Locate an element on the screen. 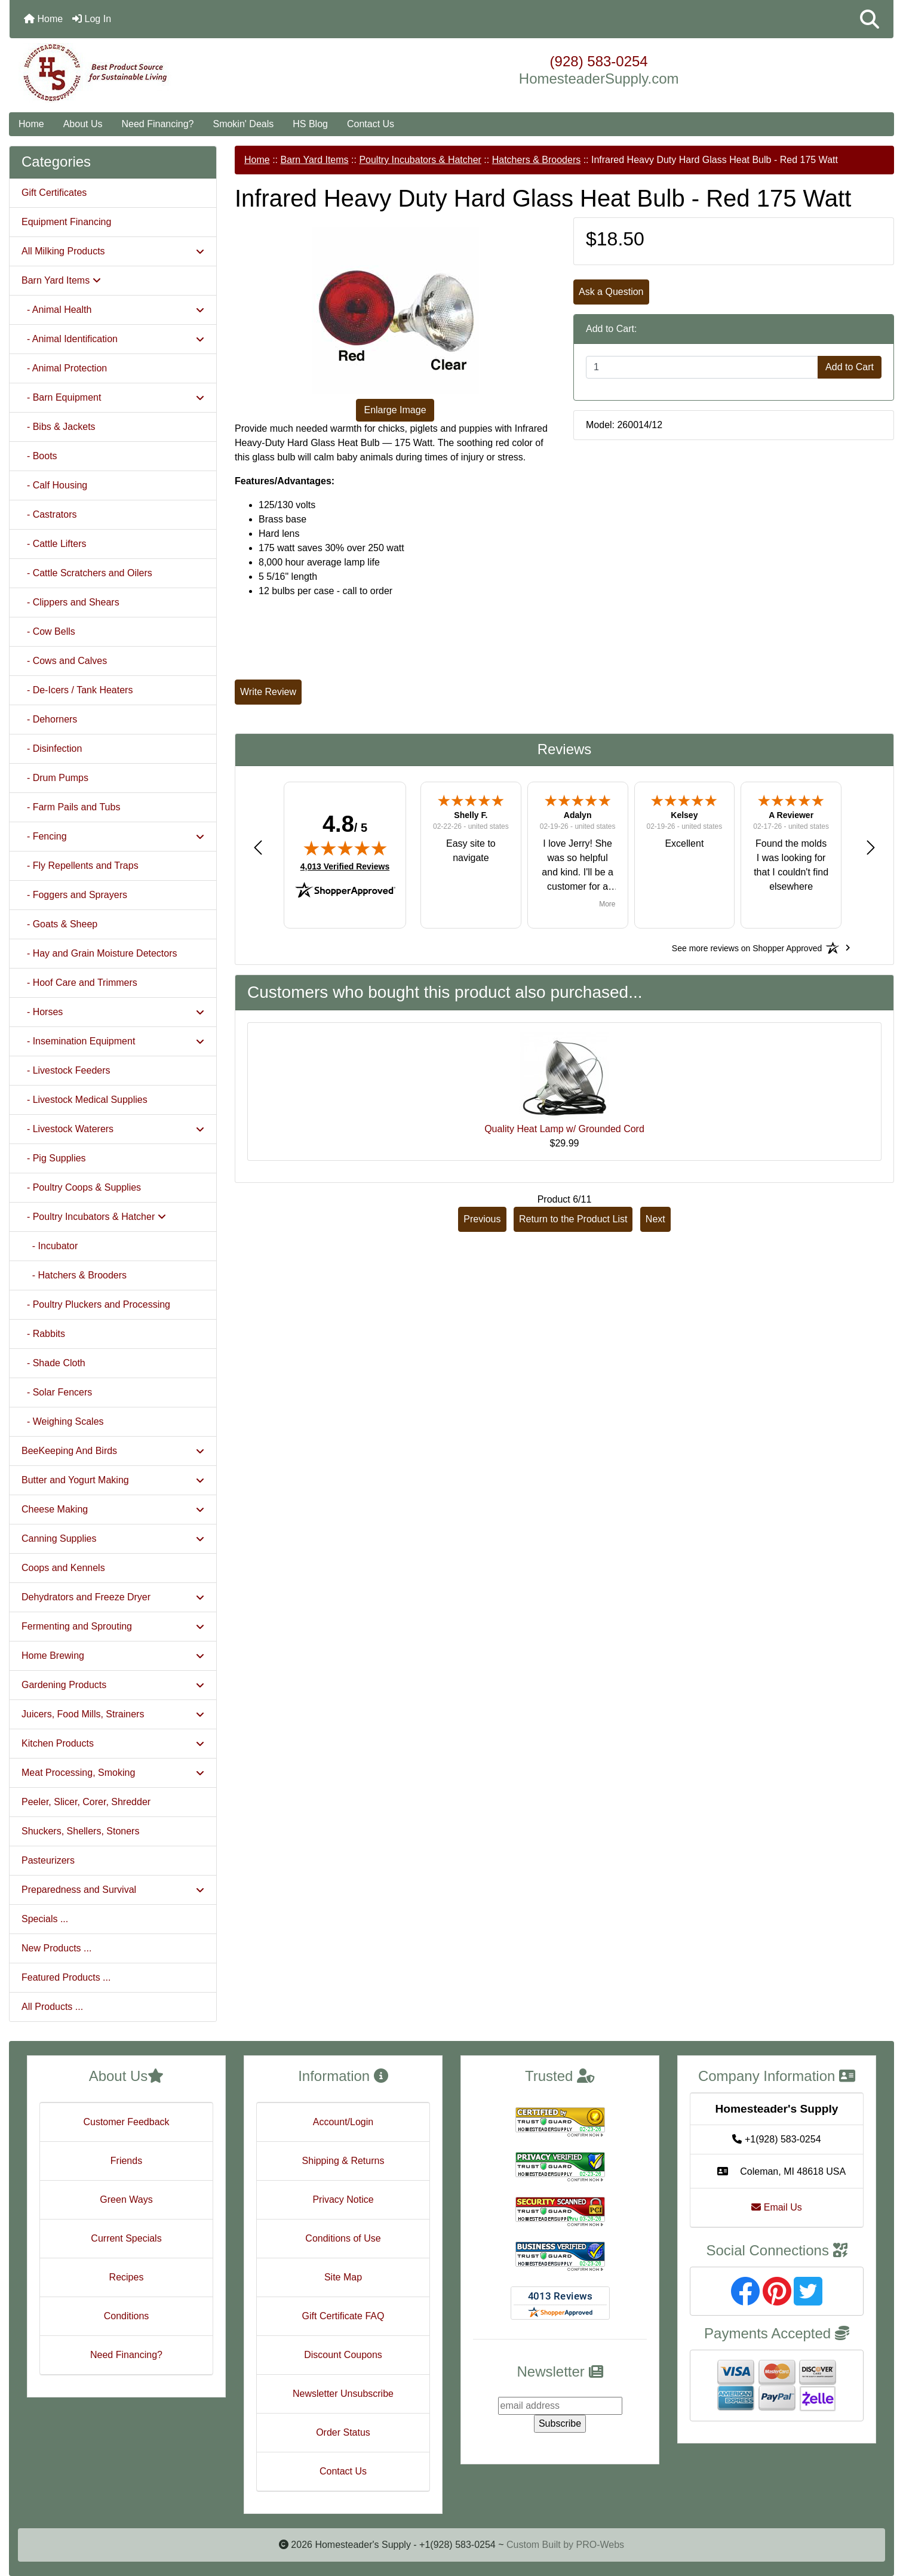  - Cows and Calves is located at coordinates (64, 661).